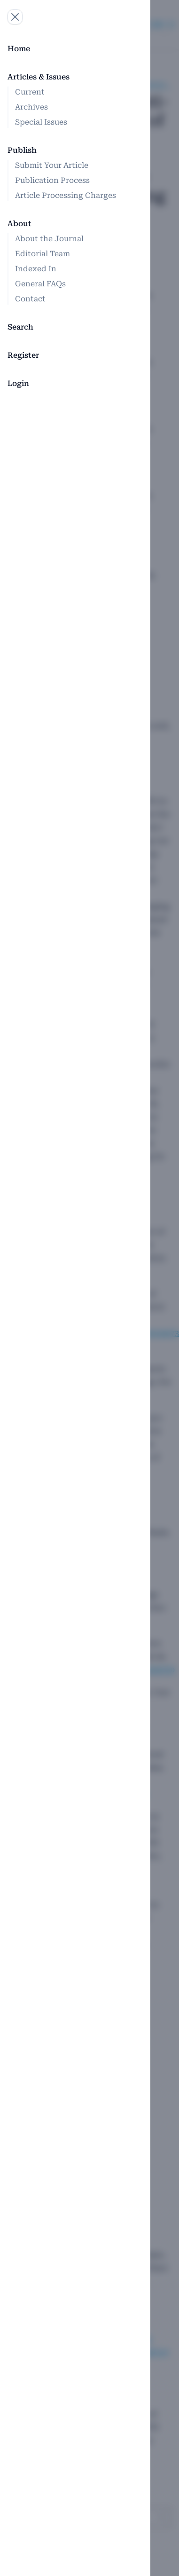  Describe the element at coordinates (20, 327) in the screenshot. I see `Search` at that location.